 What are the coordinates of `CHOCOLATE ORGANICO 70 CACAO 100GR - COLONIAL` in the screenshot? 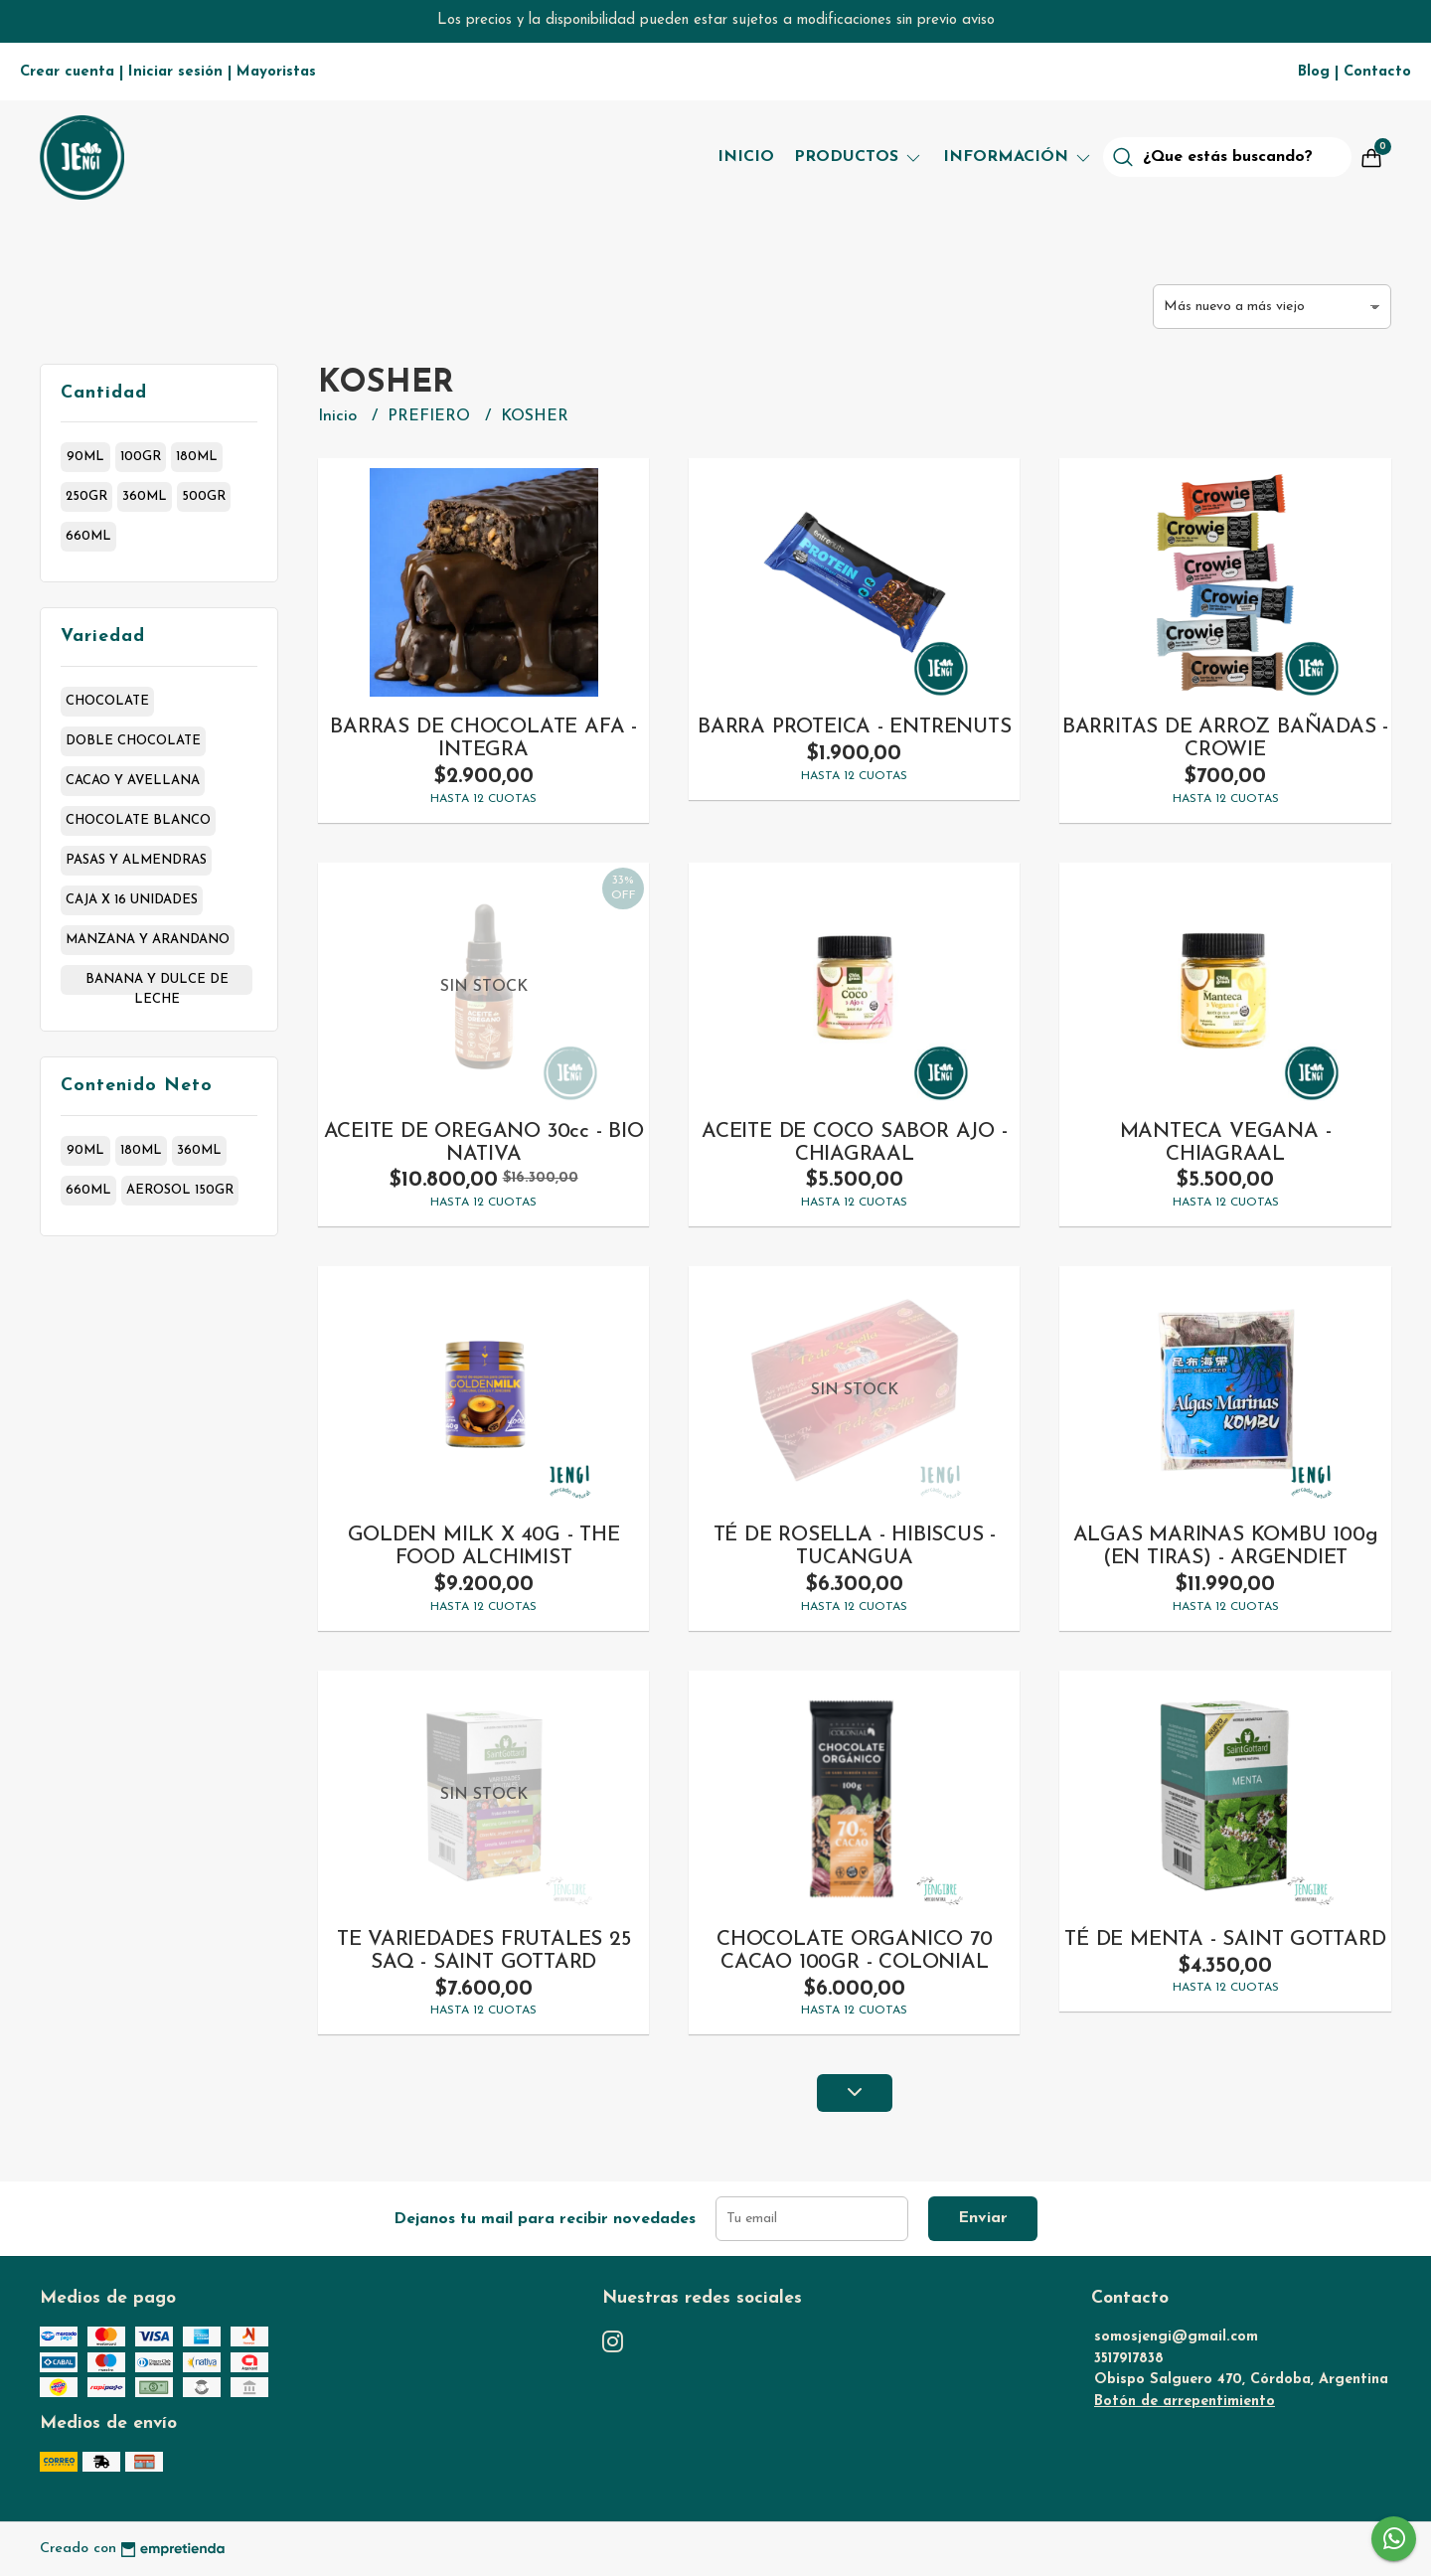 It's located at (854, 1951).